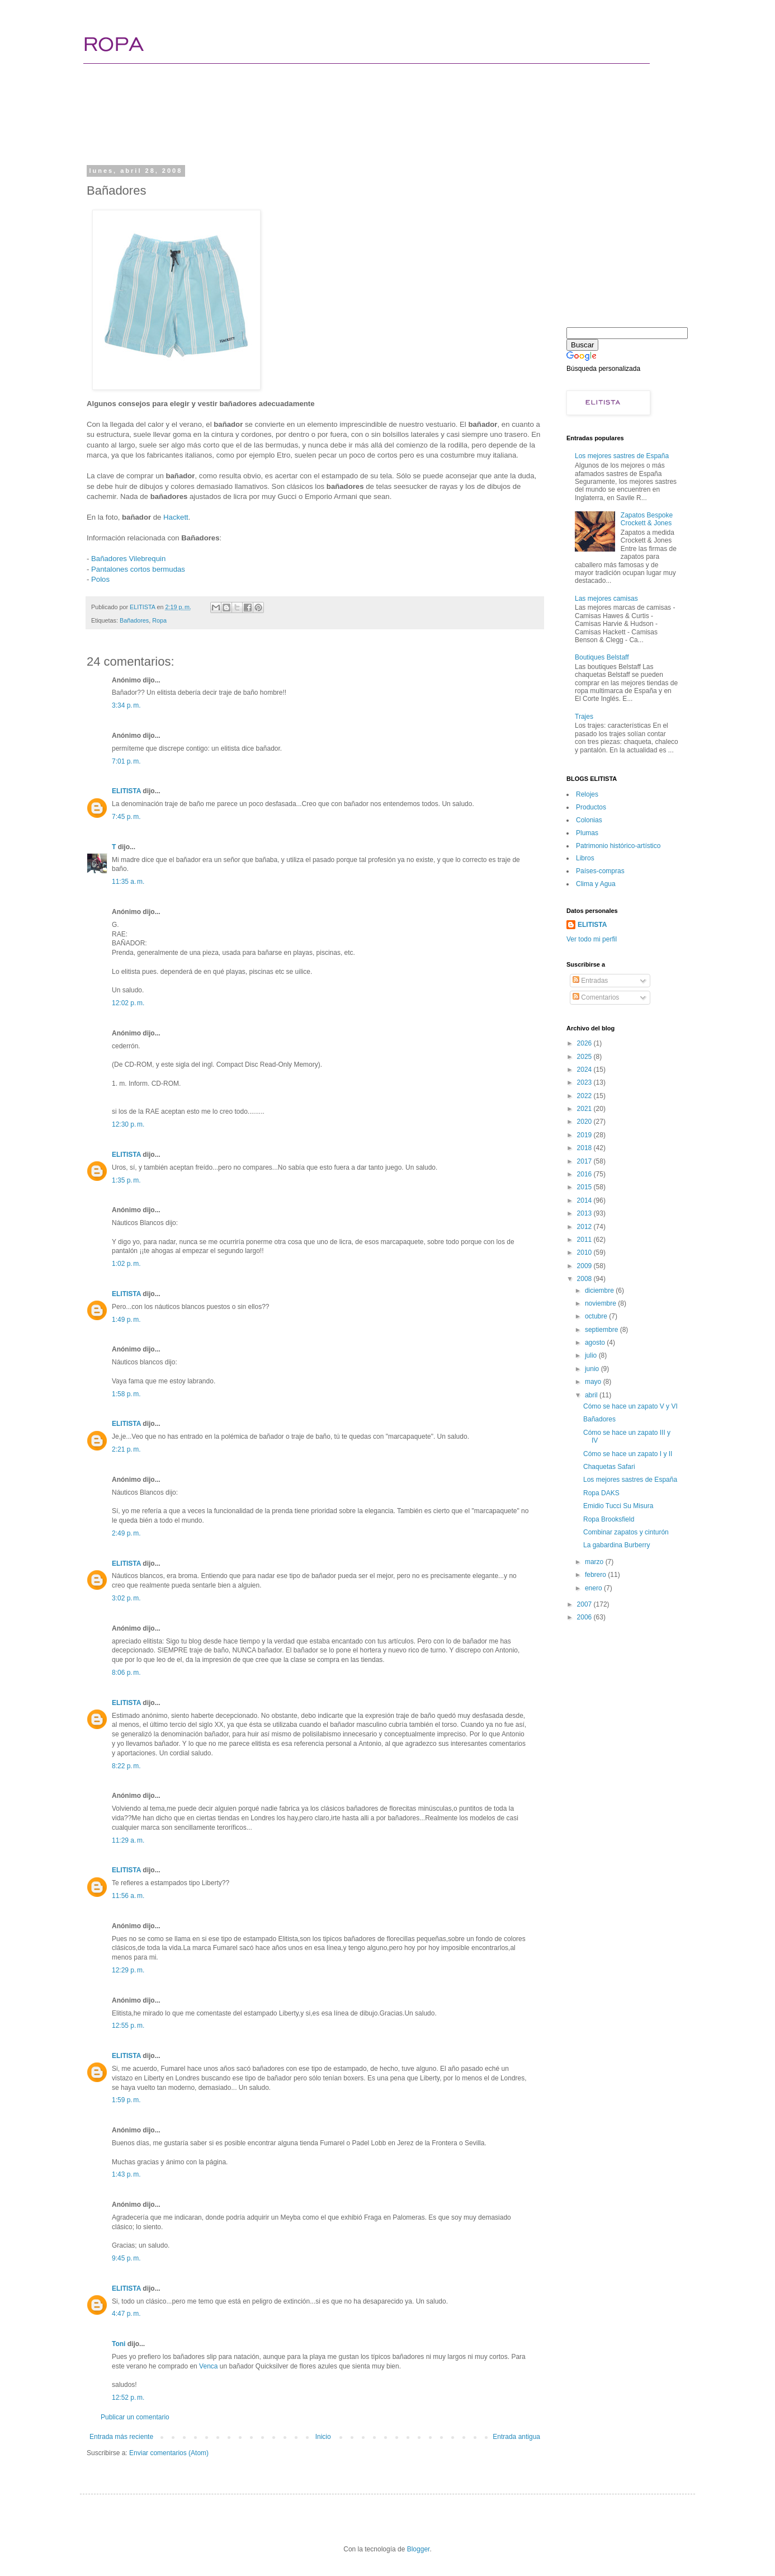 Image resolution: width=775 pixels, height=2576 pixels. Describe the element at coordinates (592, 1395) in the screenshot. I see `abril` at that location.